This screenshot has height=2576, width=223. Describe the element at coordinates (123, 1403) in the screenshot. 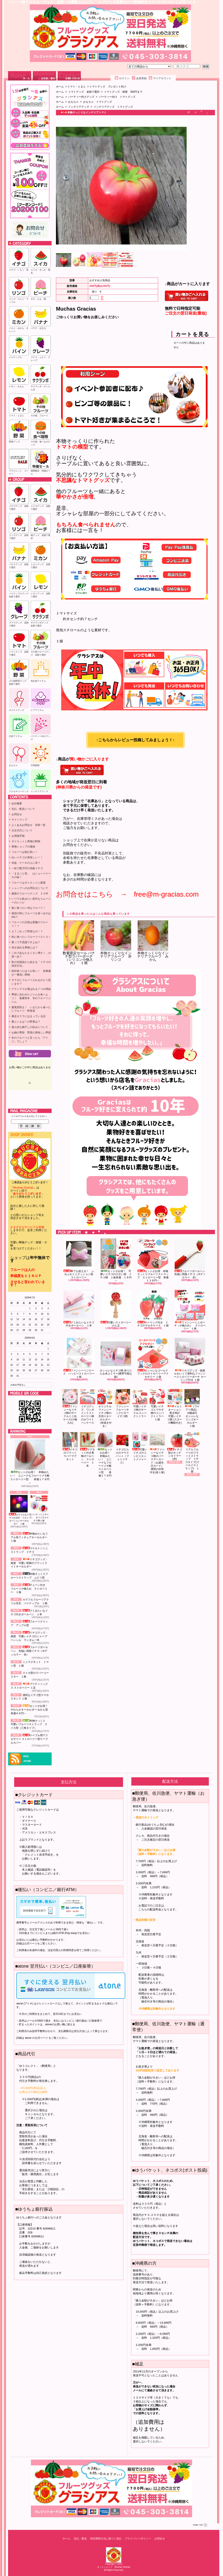

I see `ファンシーフルーツネックピロー イチゴ柄` at that location.